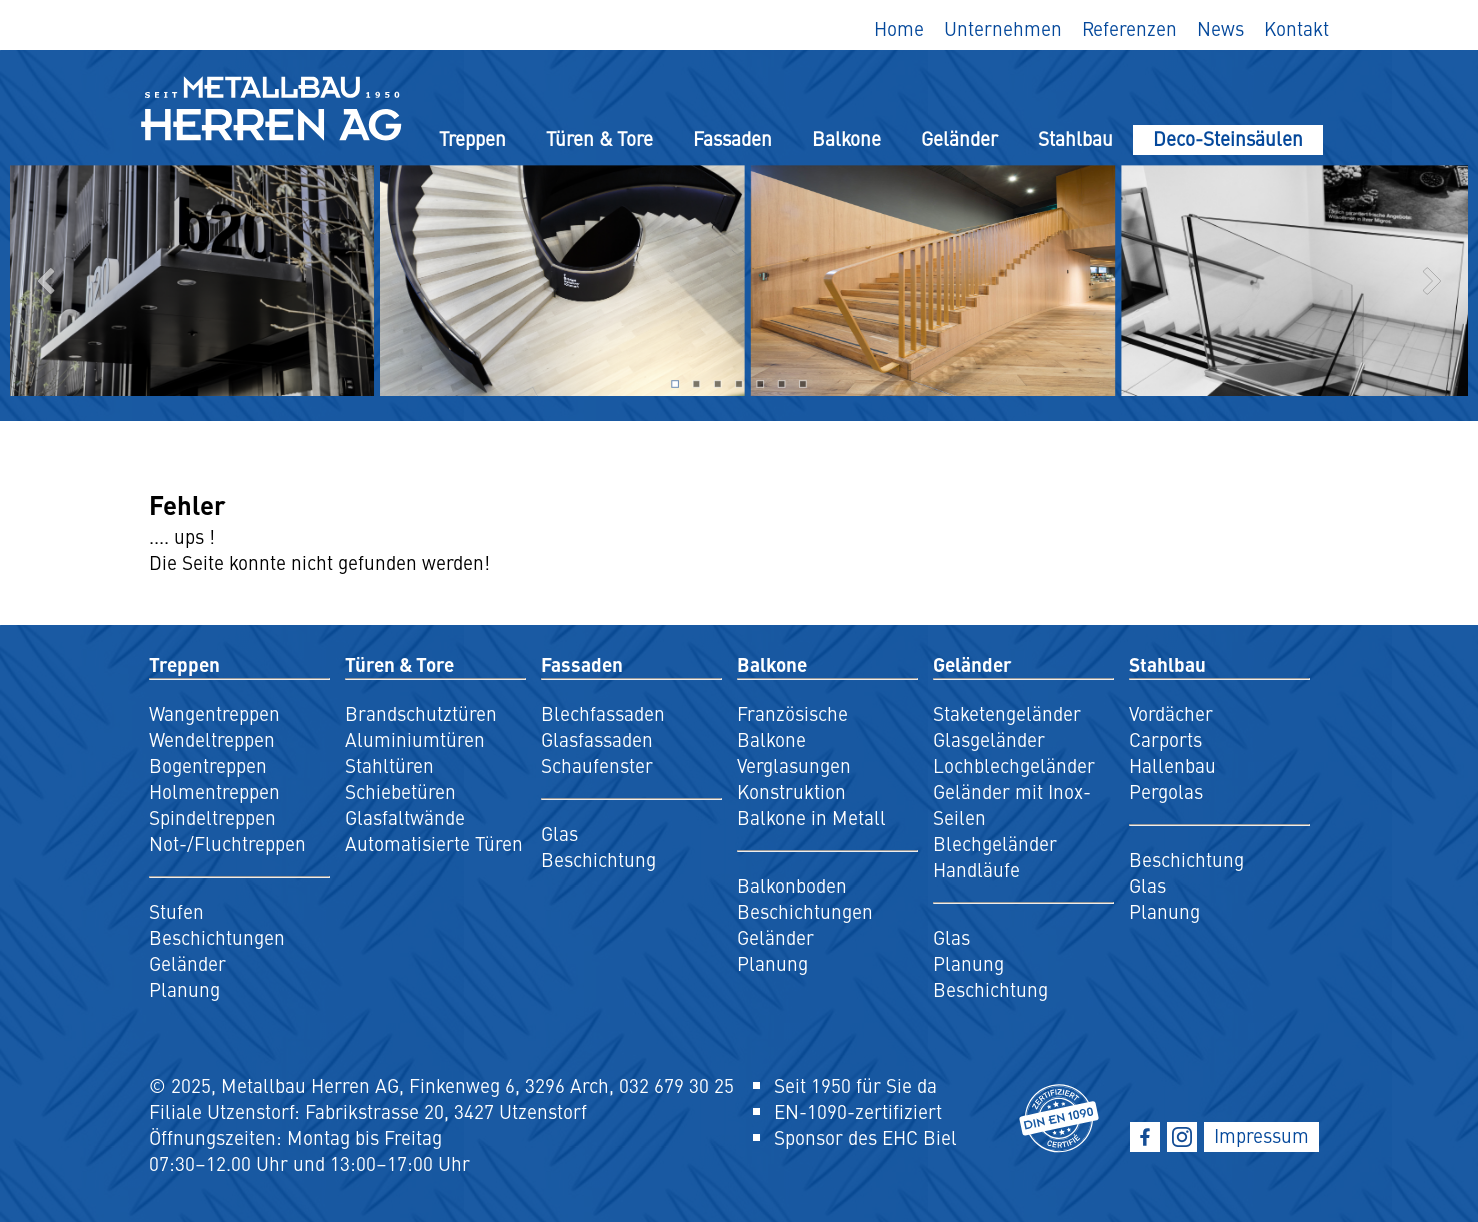  What do you see at coordinates (995, 843) in the screenshot?
I see `Blechgeländer` at bounding box center [995, 843].